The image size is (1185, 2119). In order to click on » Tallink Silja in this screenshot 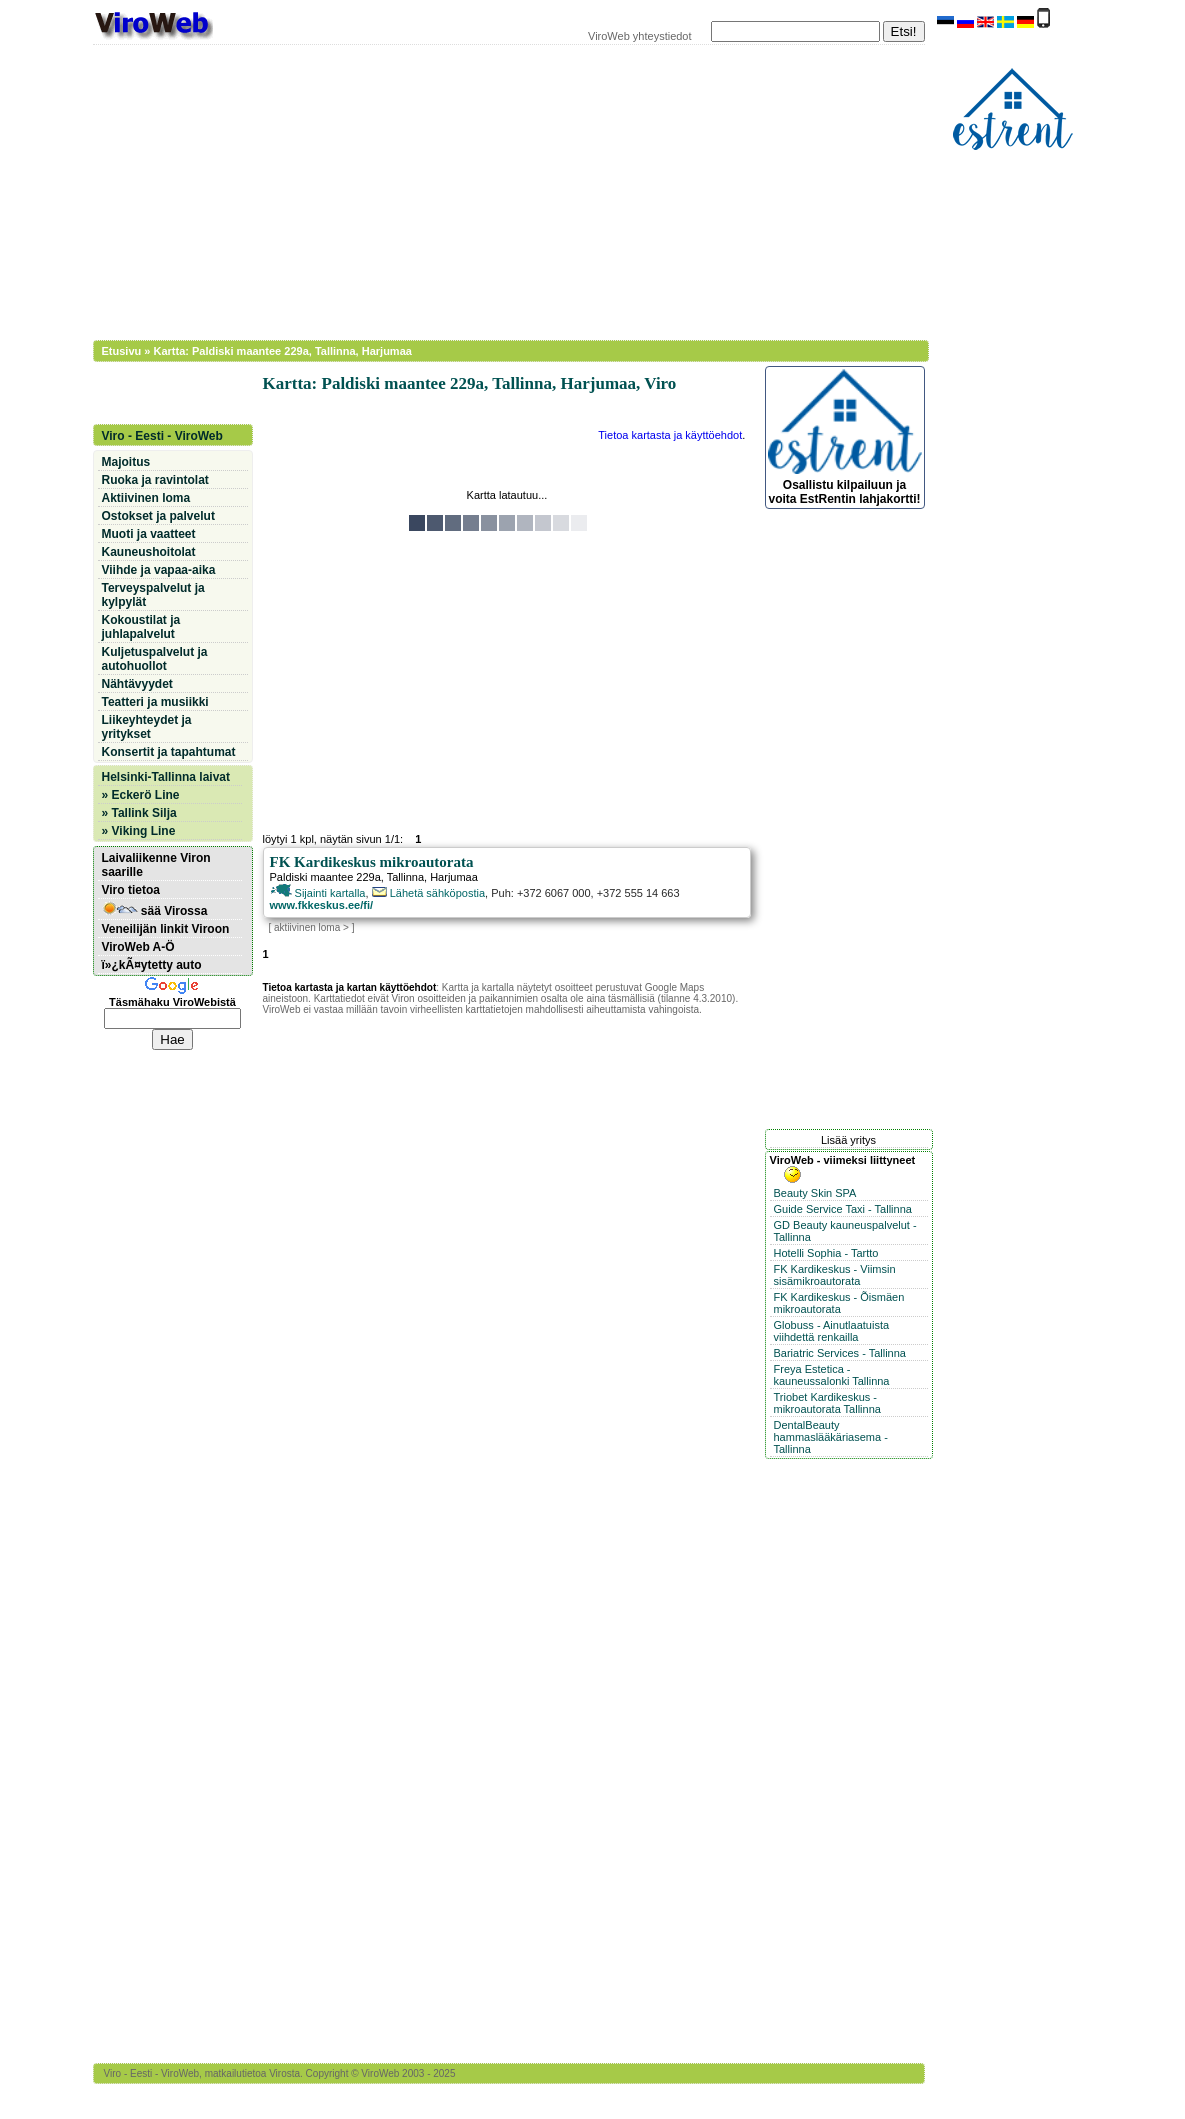, I will do `click(139, 813)`.